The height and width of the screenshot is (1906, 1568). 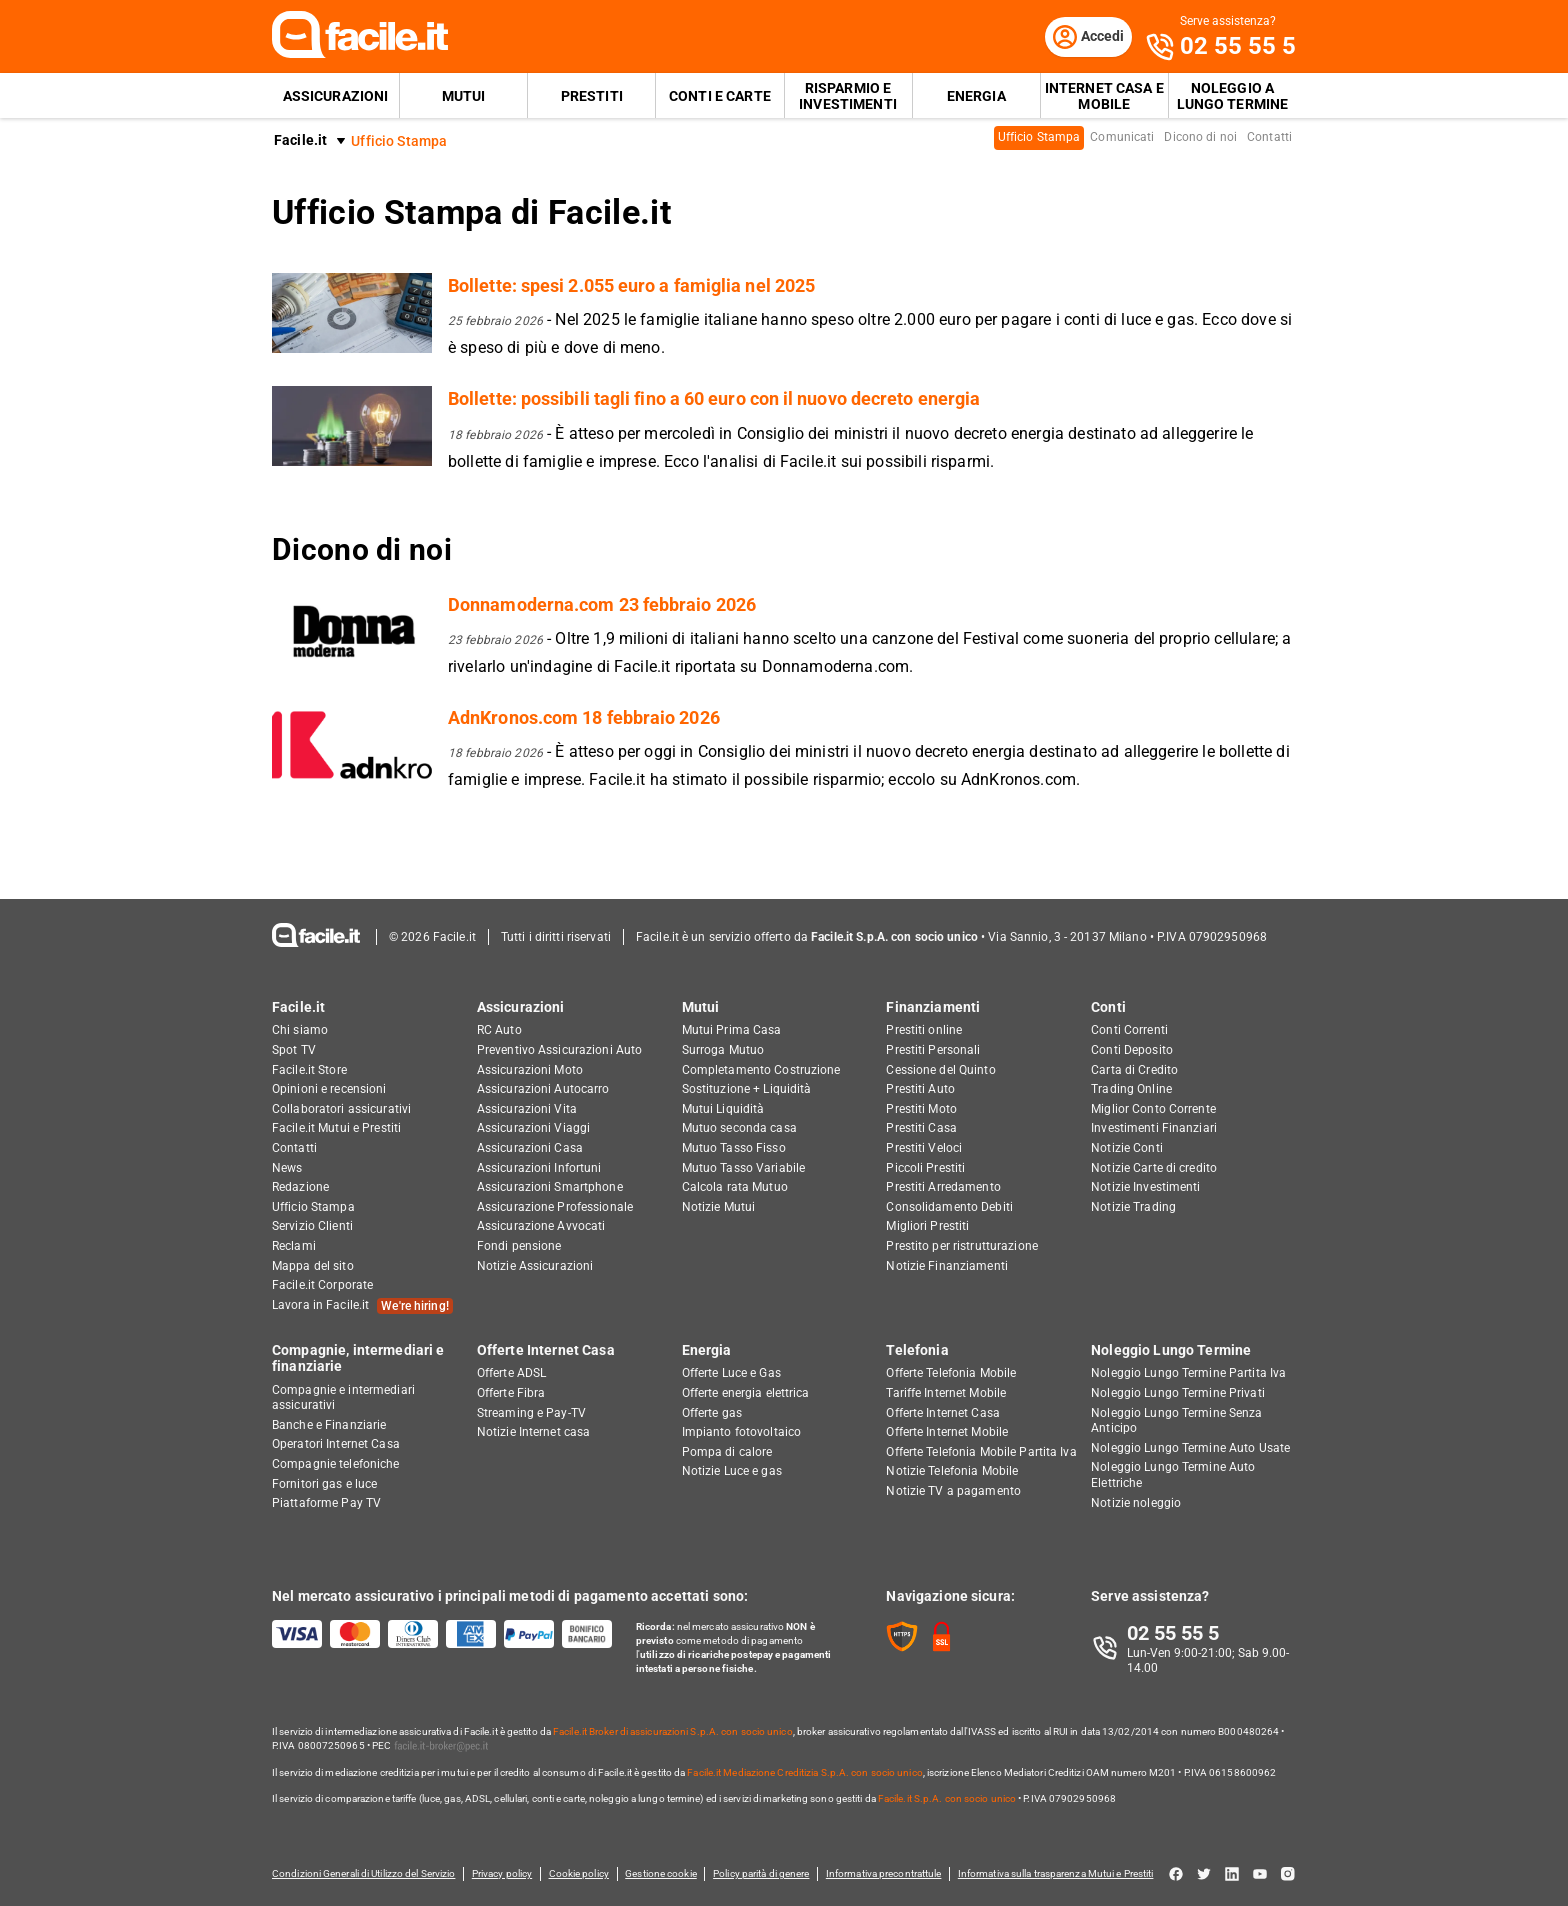 I want to click on AdnKronos.com 18 febbraio 2026, so click(x=584, y=717).